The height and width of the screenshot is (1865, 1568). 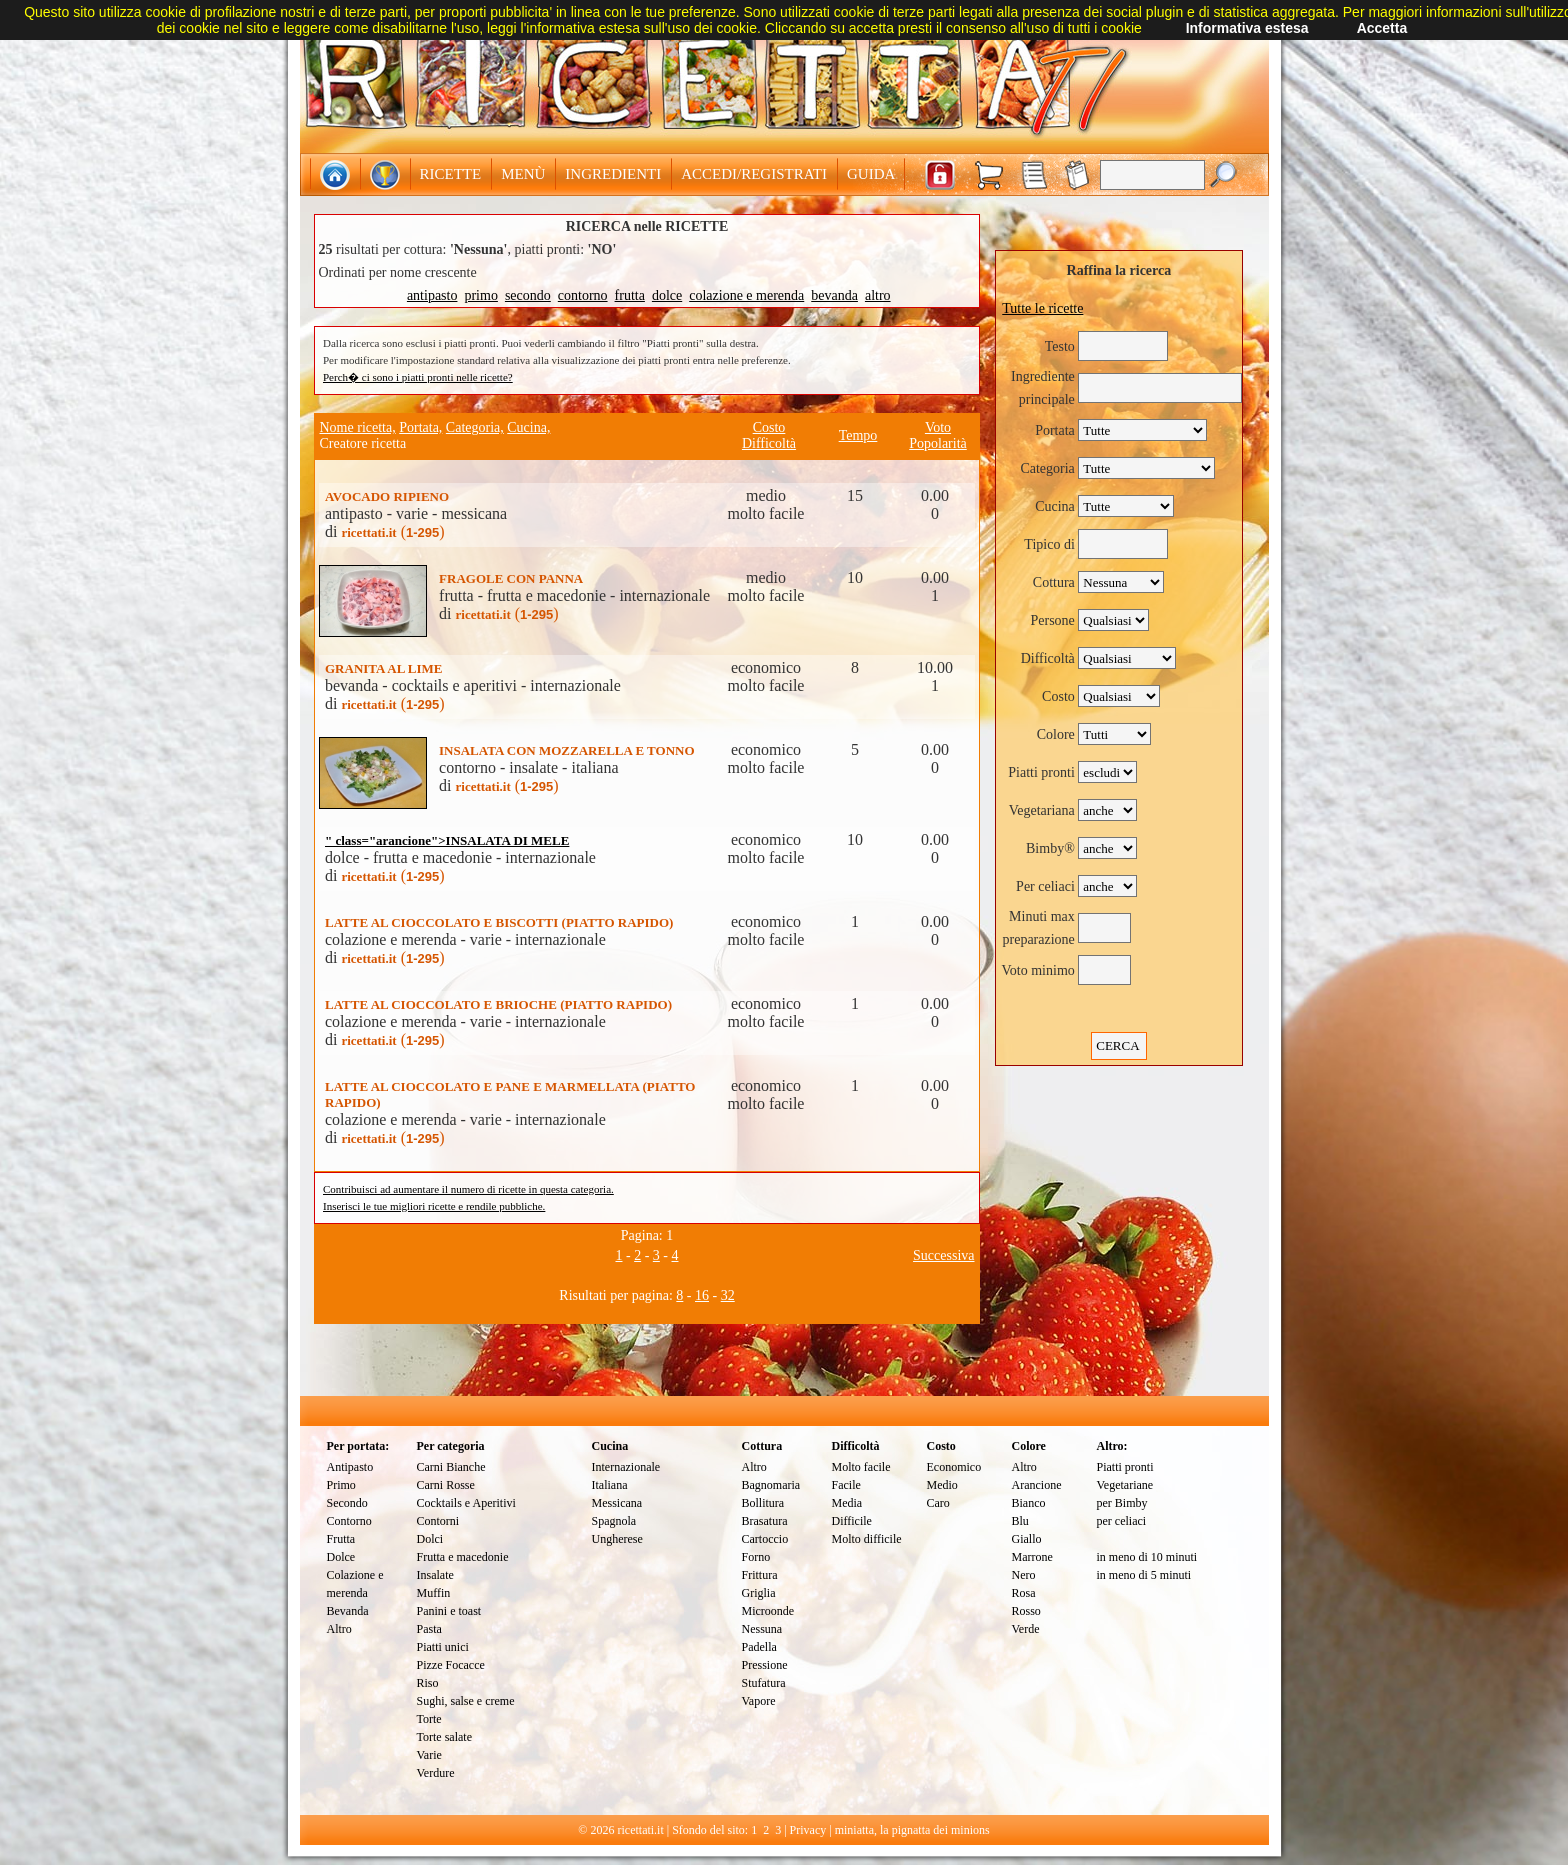 I want to click on 16, so click(x=702, y=1295).